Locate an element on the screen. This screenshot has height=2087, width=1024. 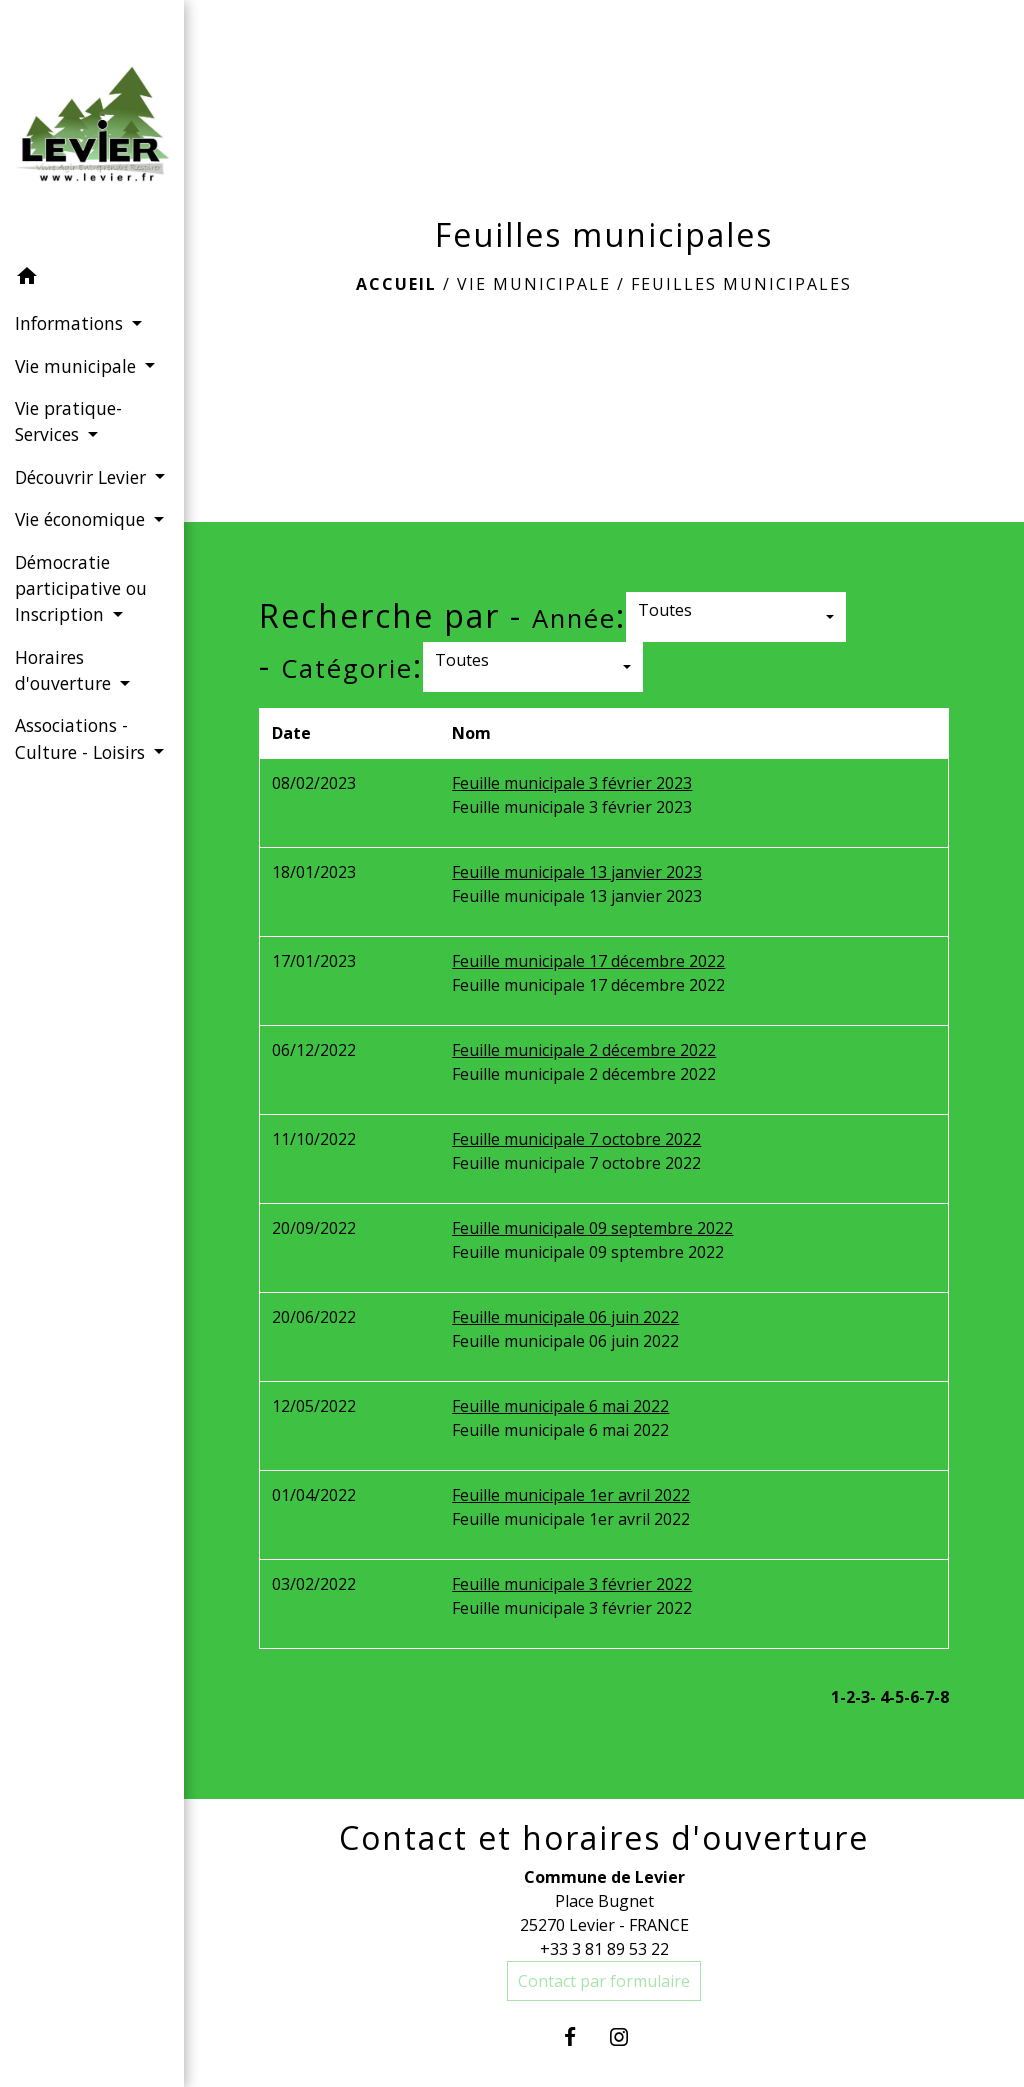
[button] is located at coordinates (92, 279).